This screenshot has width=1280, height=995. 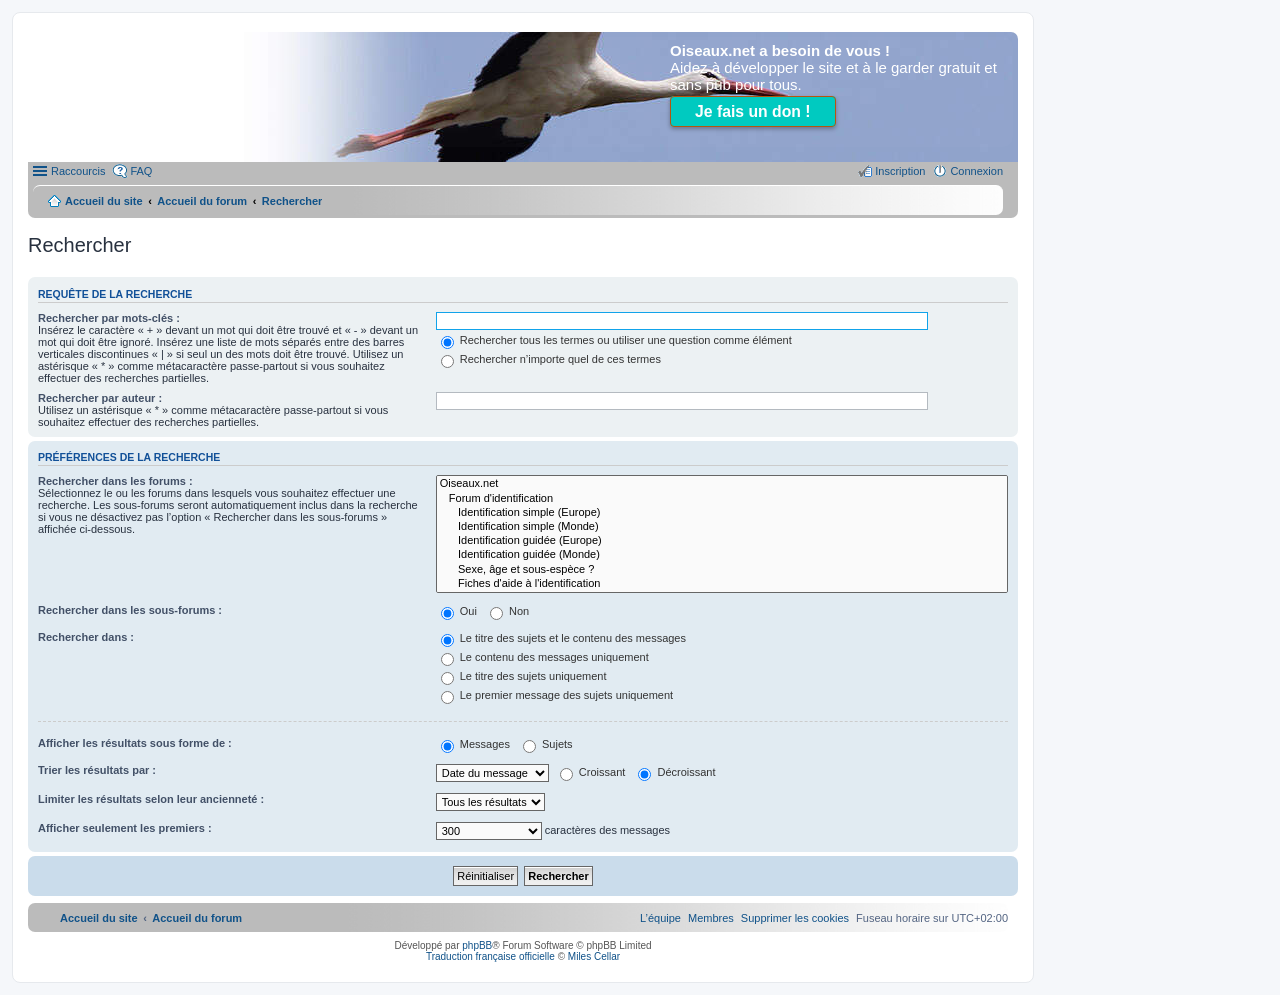 I want to click on Rechercher tous les termes ou utiliser une question comme élément, so click(x=616, y=340).